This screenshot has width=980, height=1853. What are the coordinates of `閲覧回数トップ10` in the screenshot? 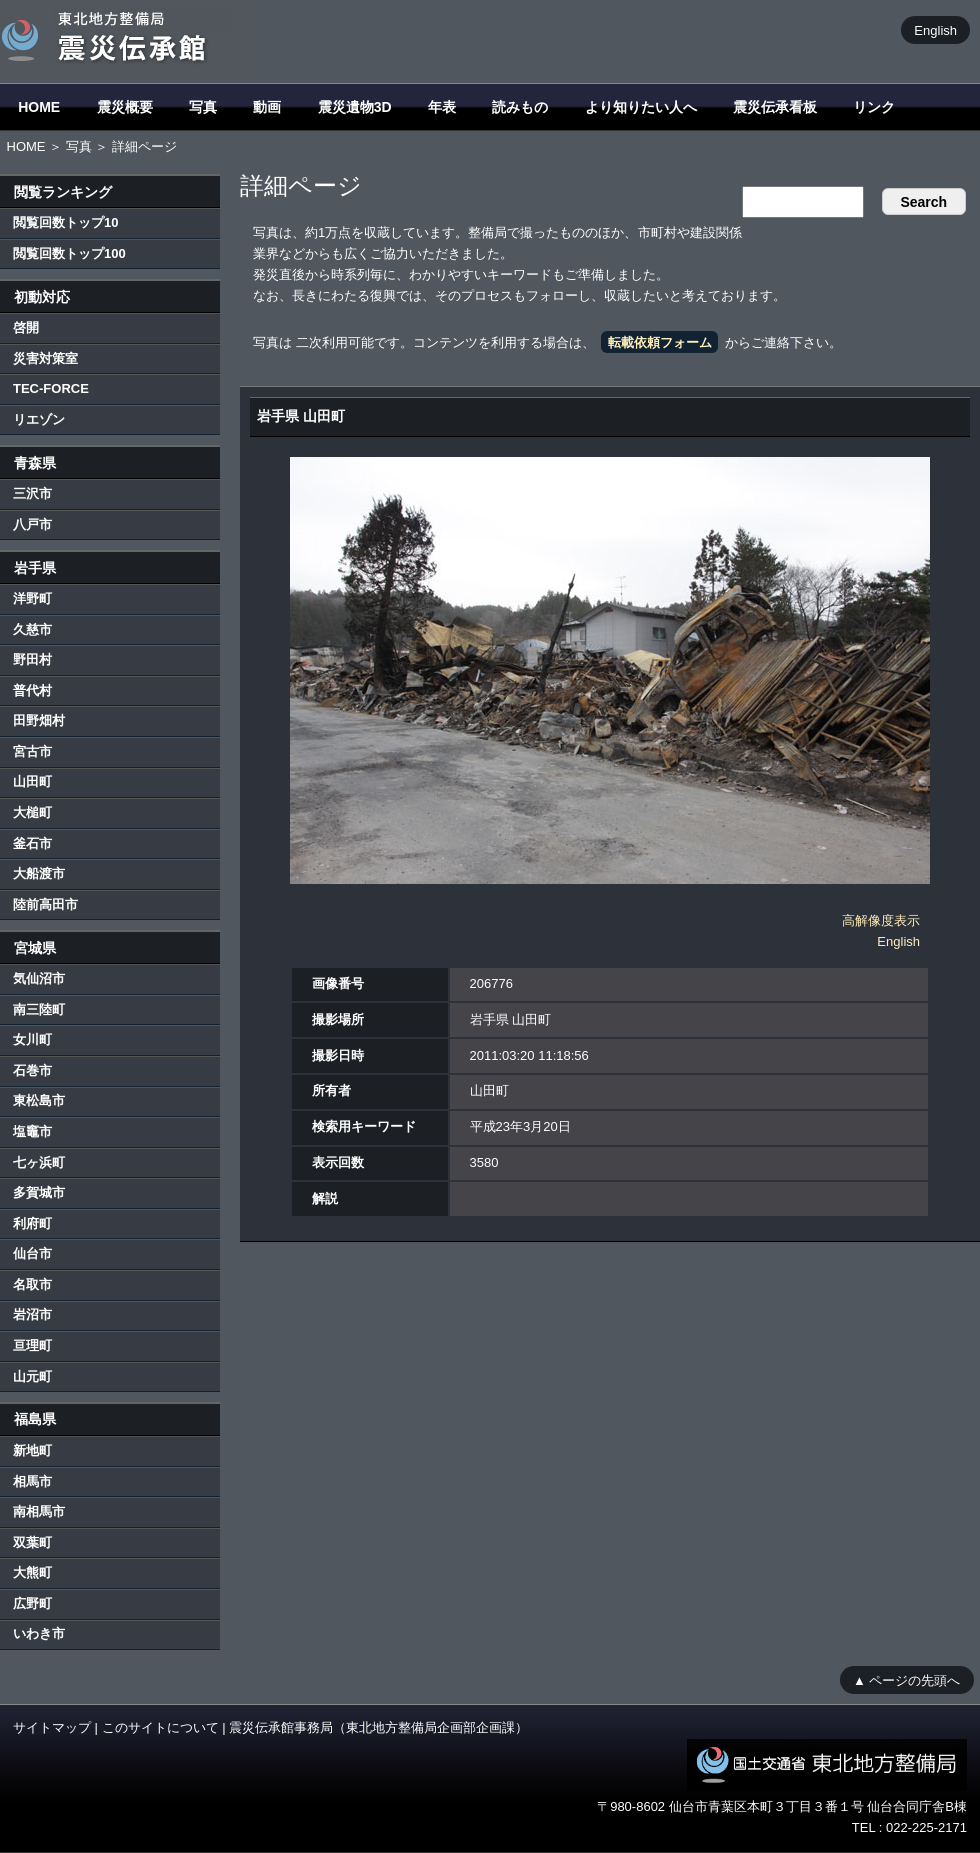 It's located at (65, 222).